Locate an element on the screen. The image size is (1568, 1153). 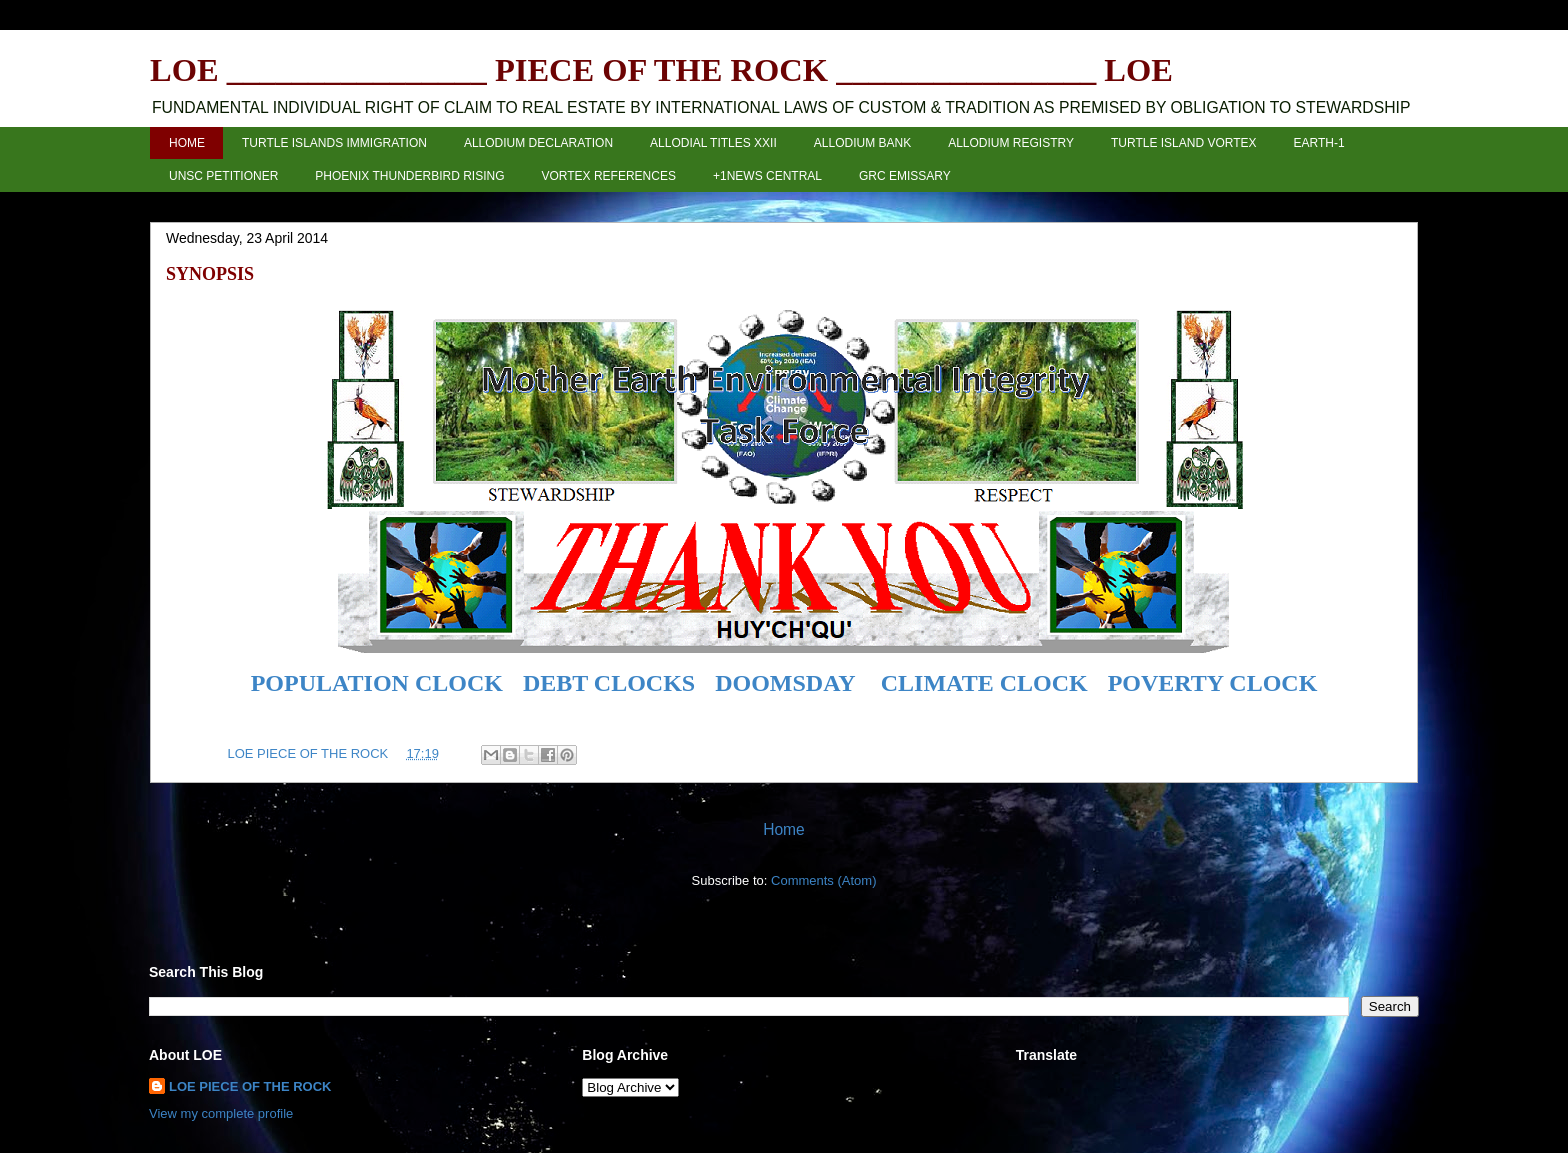
PHOENIX THUNDERBIRD RISING is located at coordinates (409, 176).